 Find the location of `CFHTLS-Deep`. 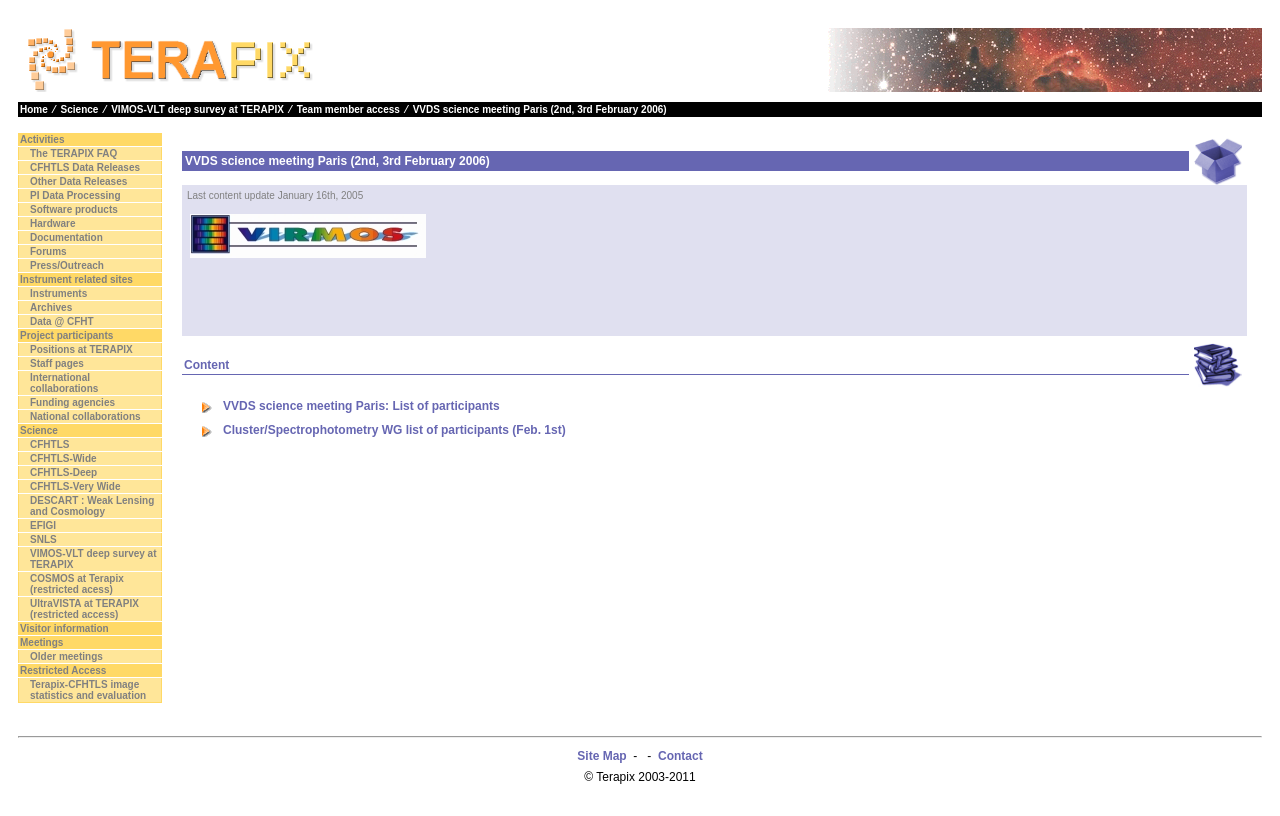

CFHTLS-Deep is located at coordinates (63, 472).